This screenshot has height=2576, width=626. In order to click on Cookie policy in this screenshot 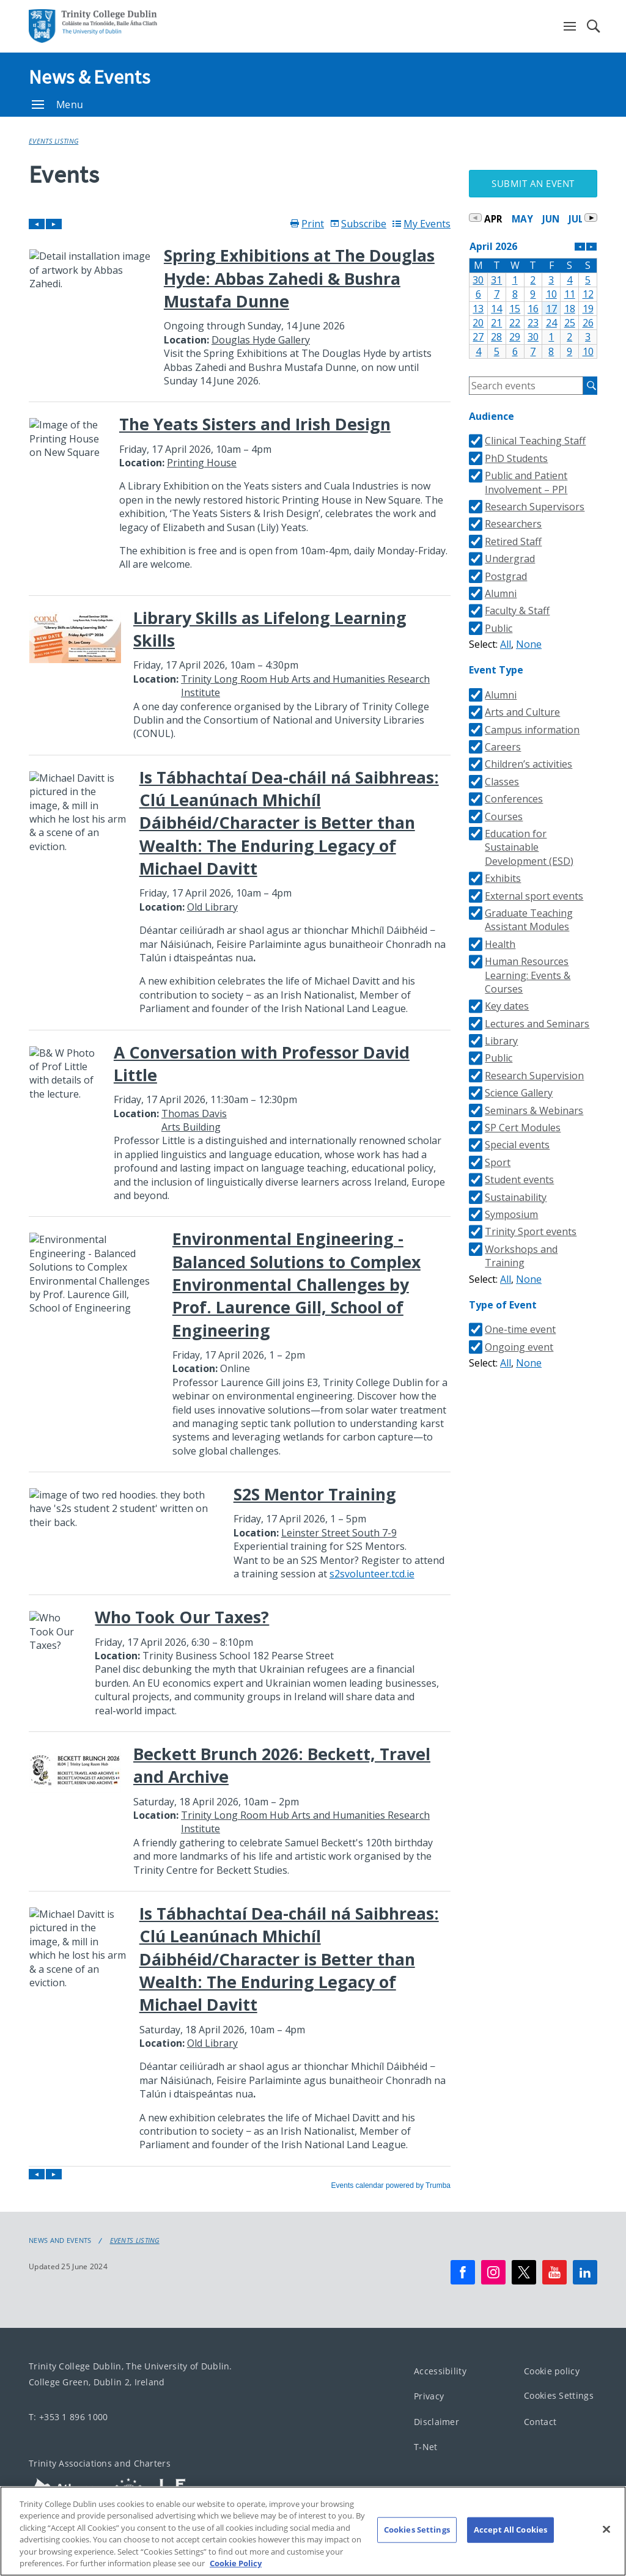, I will do `click(552, 2371)`.